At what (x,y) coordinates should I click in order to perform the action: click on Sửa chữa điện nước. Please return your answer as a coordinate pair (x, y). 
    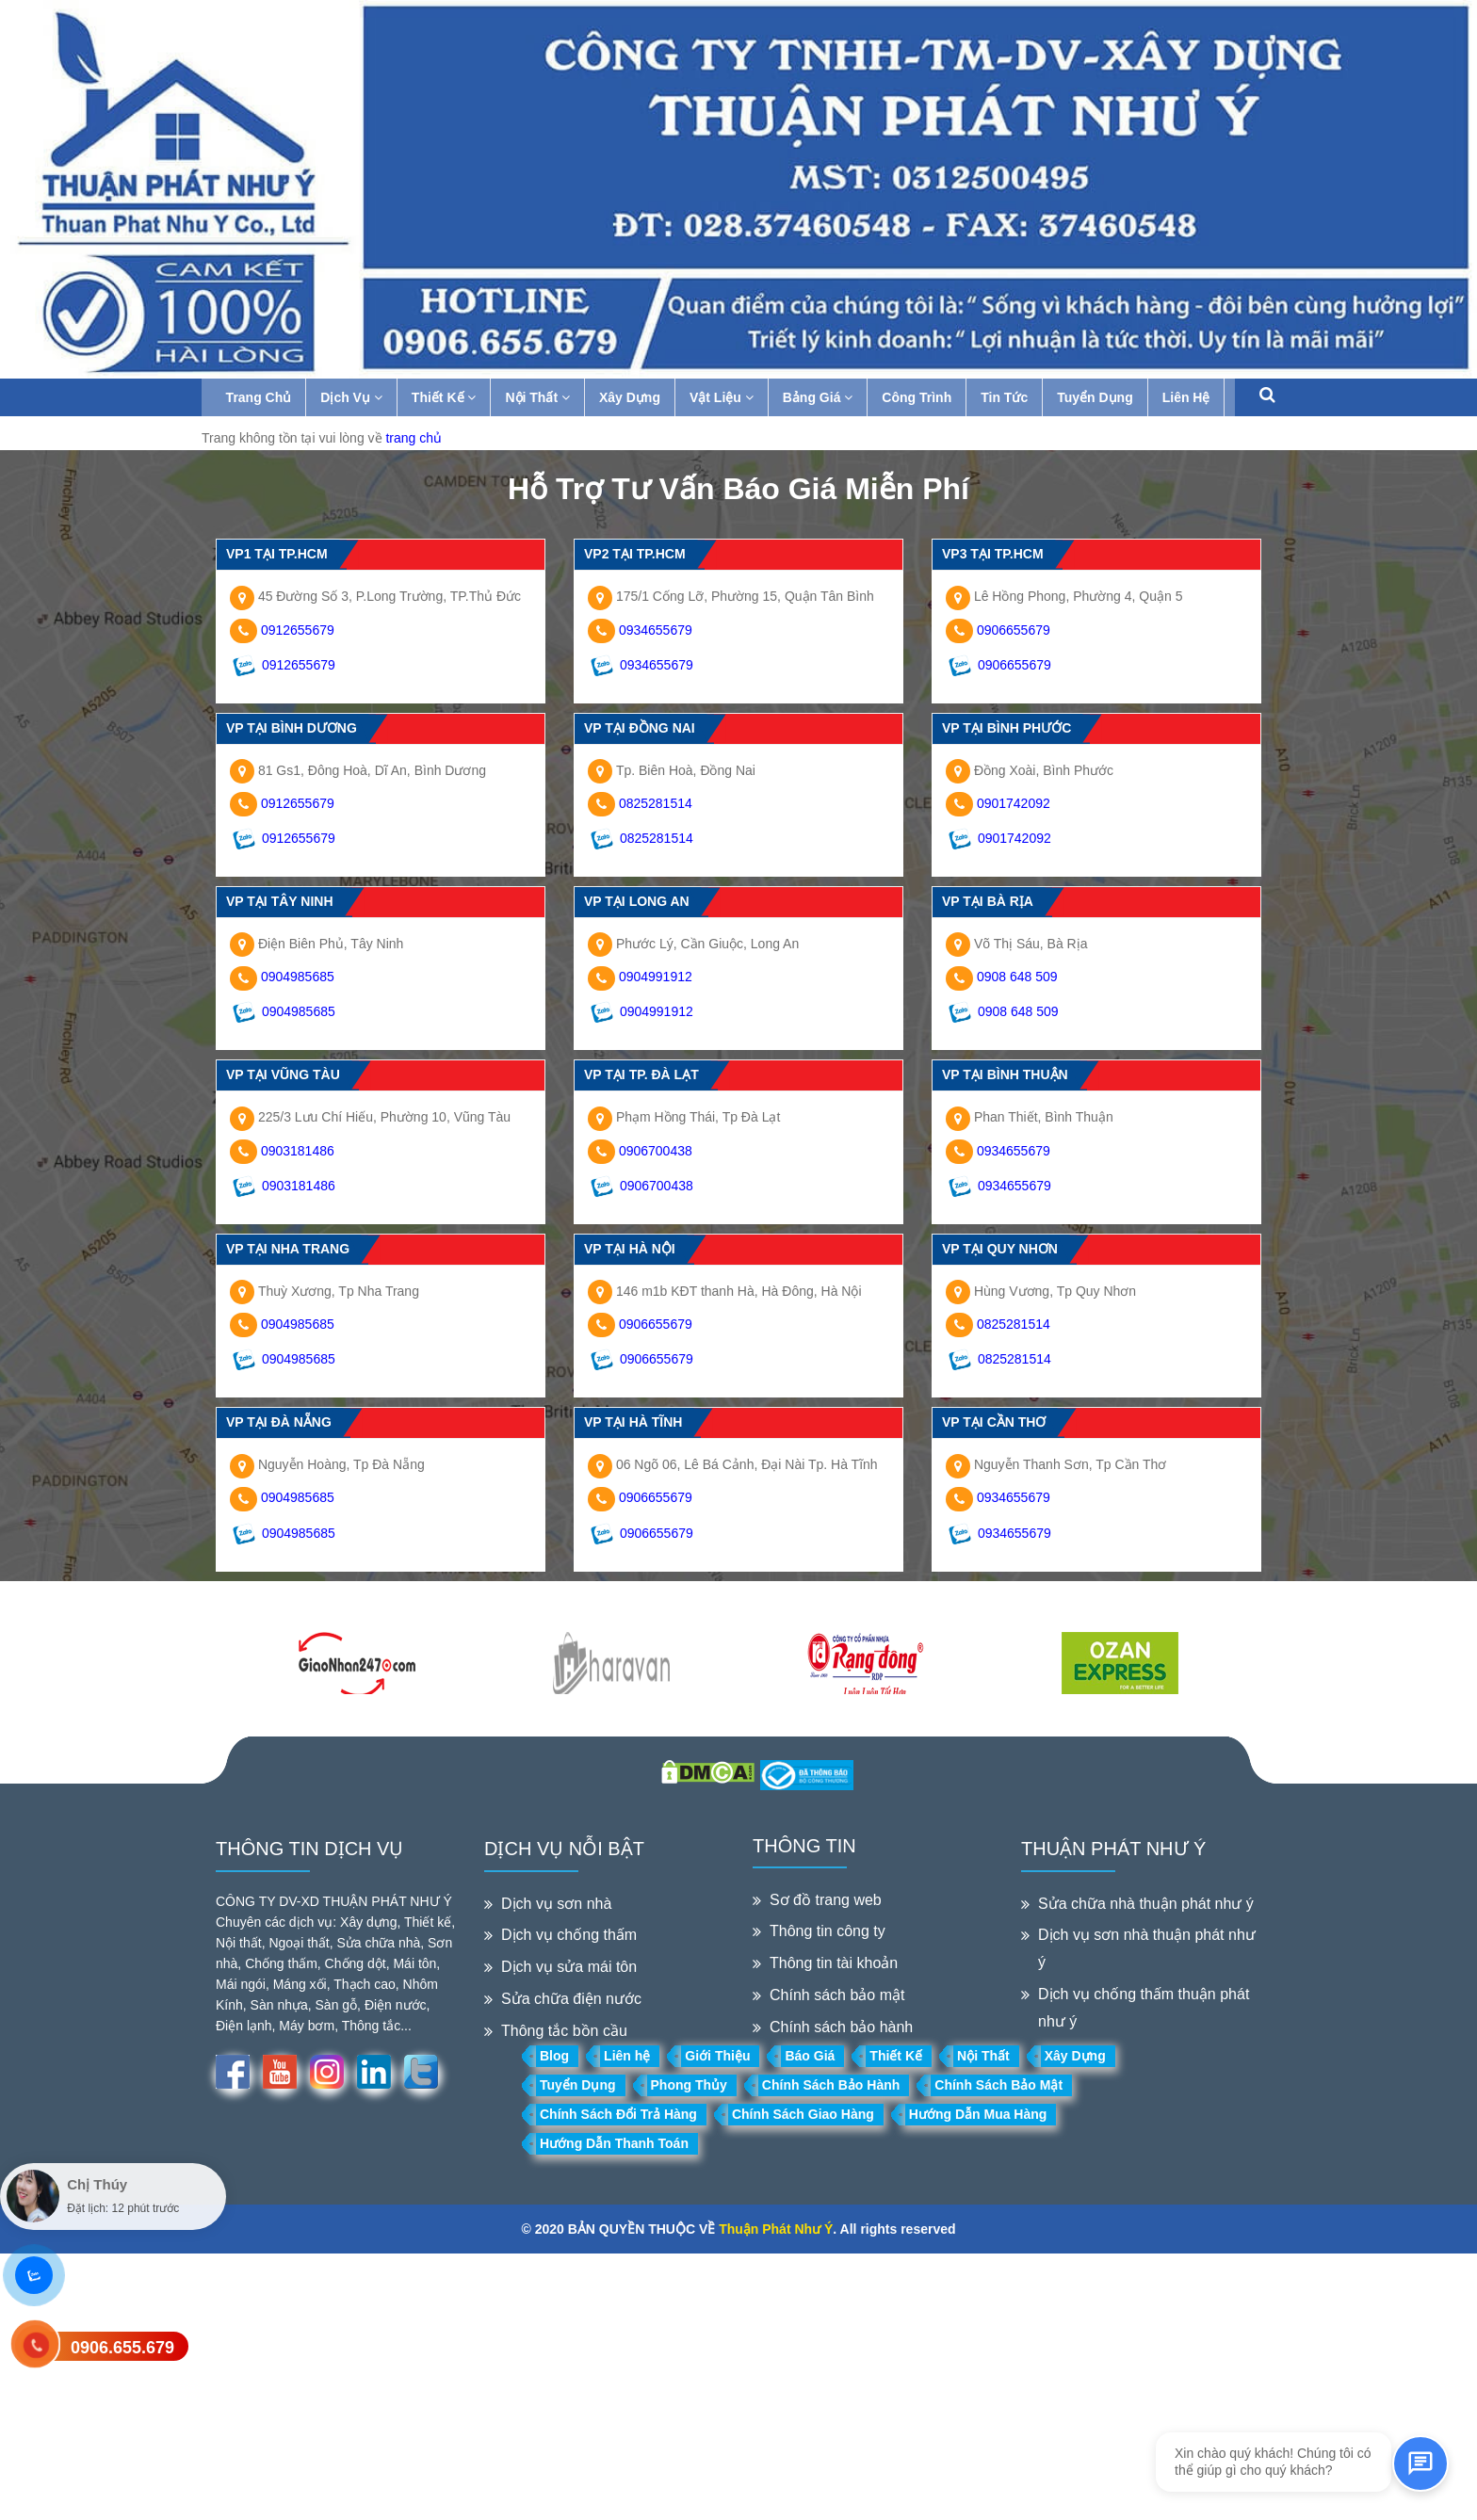
    Looking at the image, I should click on (571, 1999).